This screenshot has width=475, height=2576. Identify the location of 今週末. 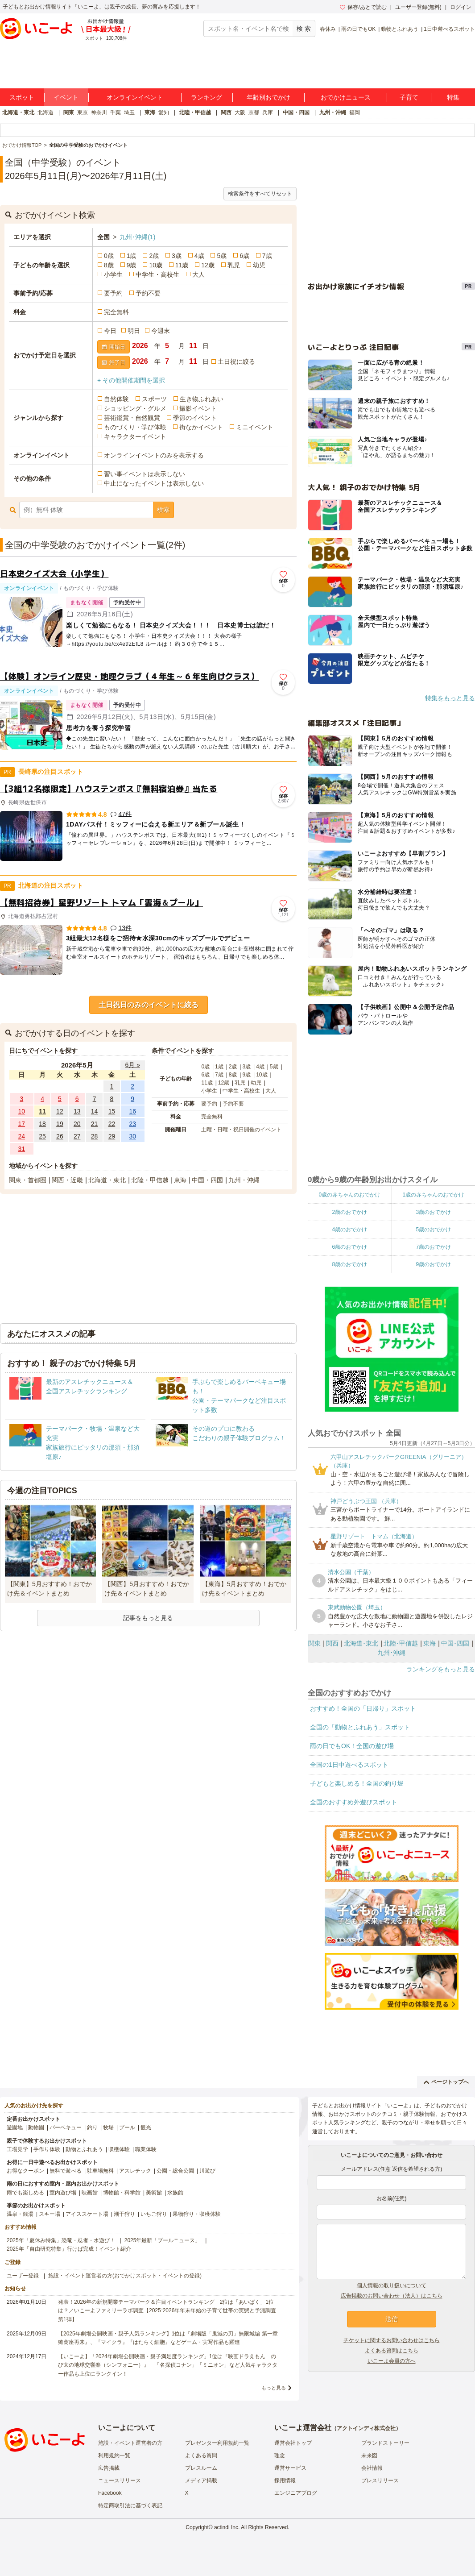
(160, 330).